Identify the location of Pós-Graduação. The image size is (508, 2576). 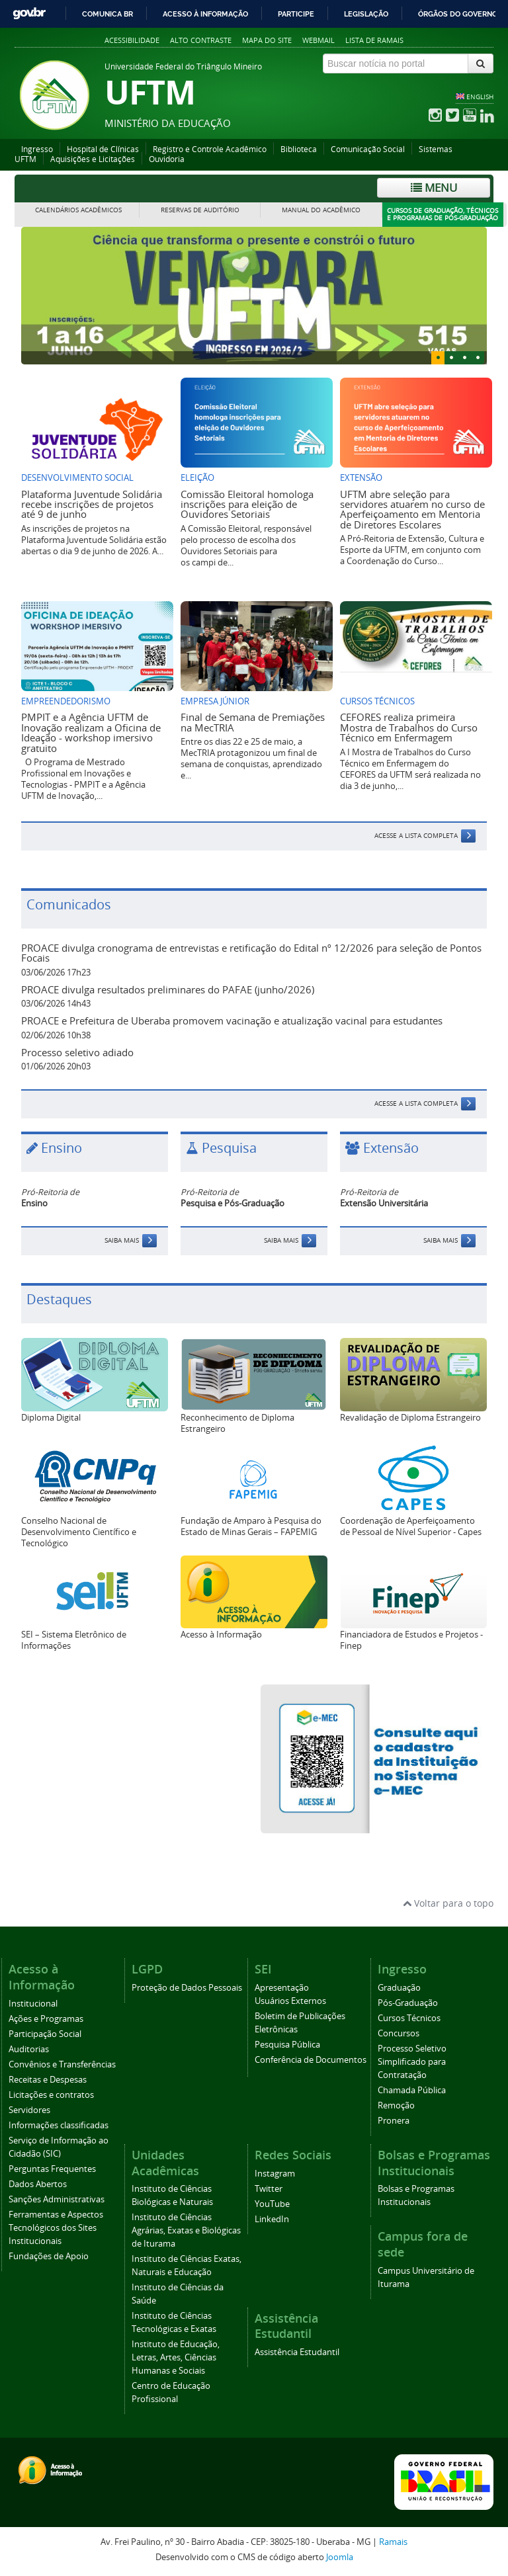
(408, 2003).